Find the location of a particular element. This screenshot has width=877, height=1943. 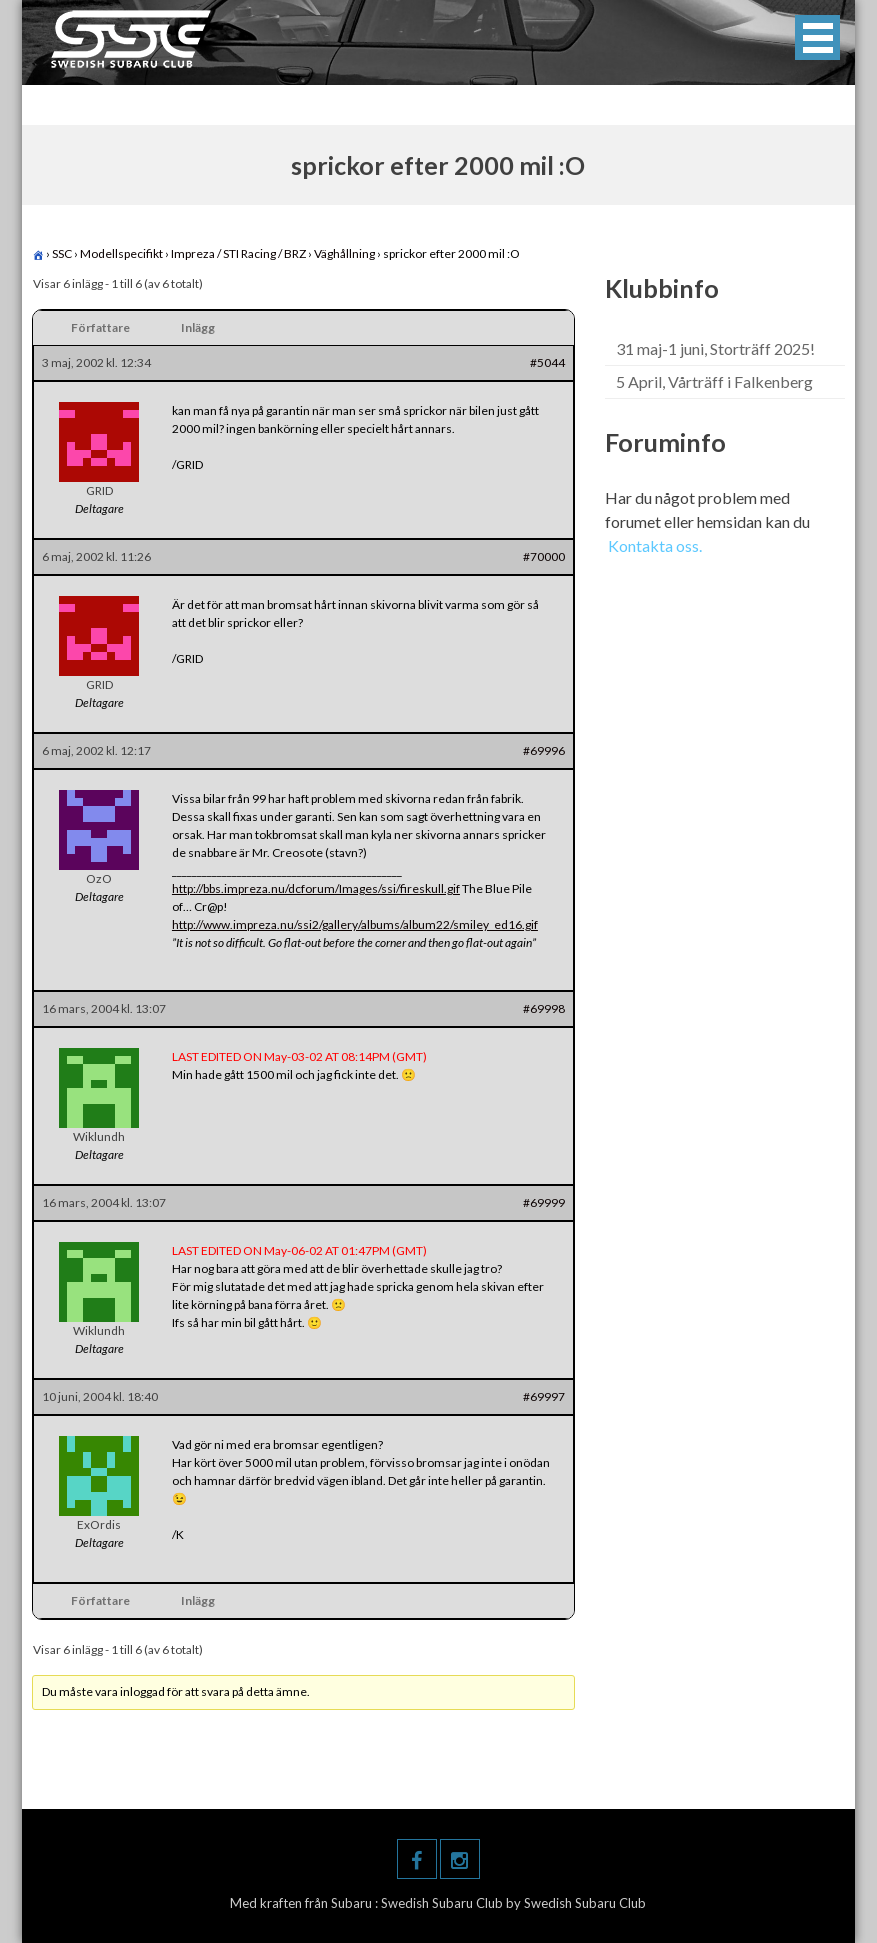

#69998 is located at coordinates (544, 1008).